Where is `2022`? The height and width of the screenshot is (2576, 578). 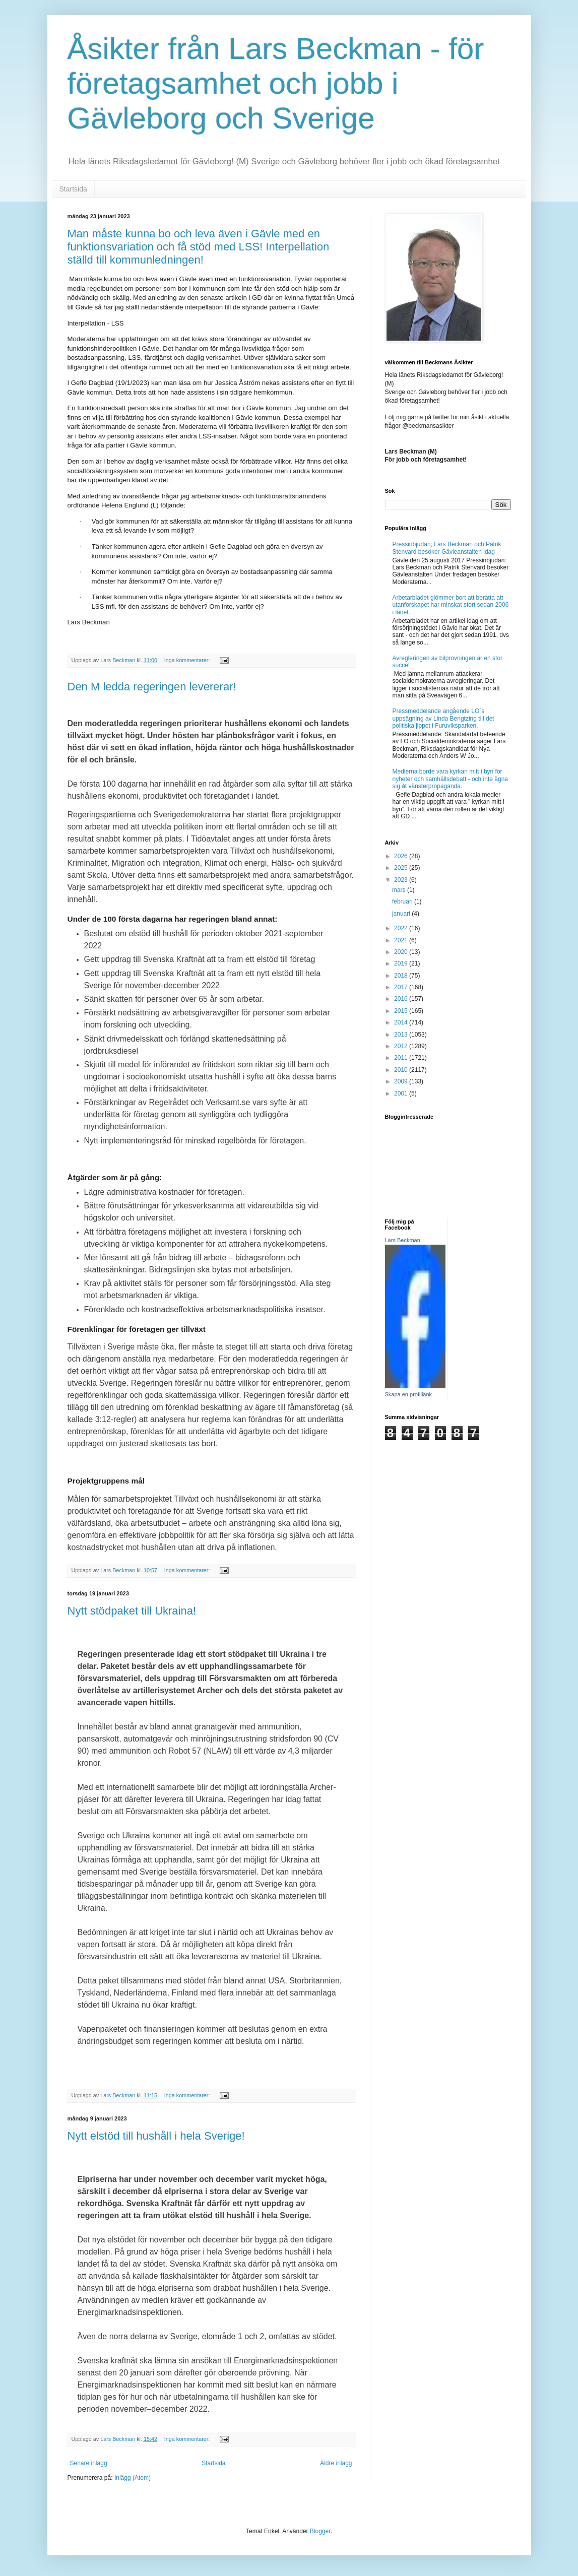 2022 is located at coordinates (401, 928).